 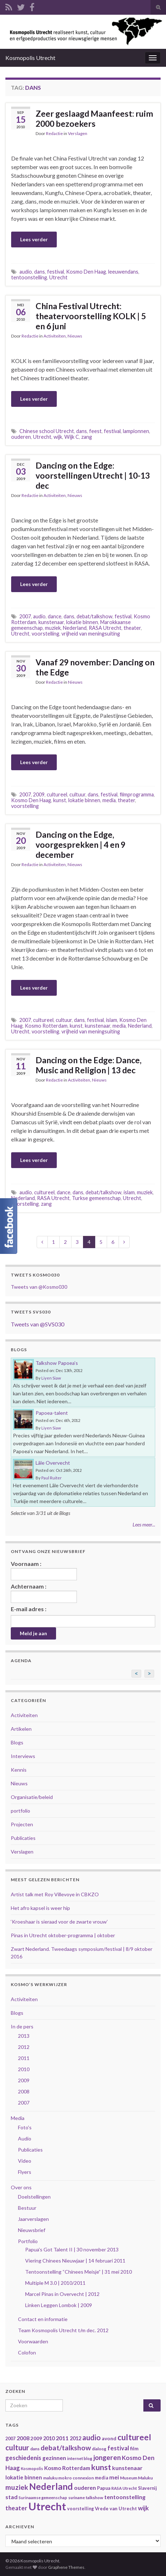 What do you see at coordinates (91, 316) in the screenshot?
I see `China Festival Utrecht: theatervoorstelling KOLK | 5 en 6 juni` at bounding box center [91, 316].